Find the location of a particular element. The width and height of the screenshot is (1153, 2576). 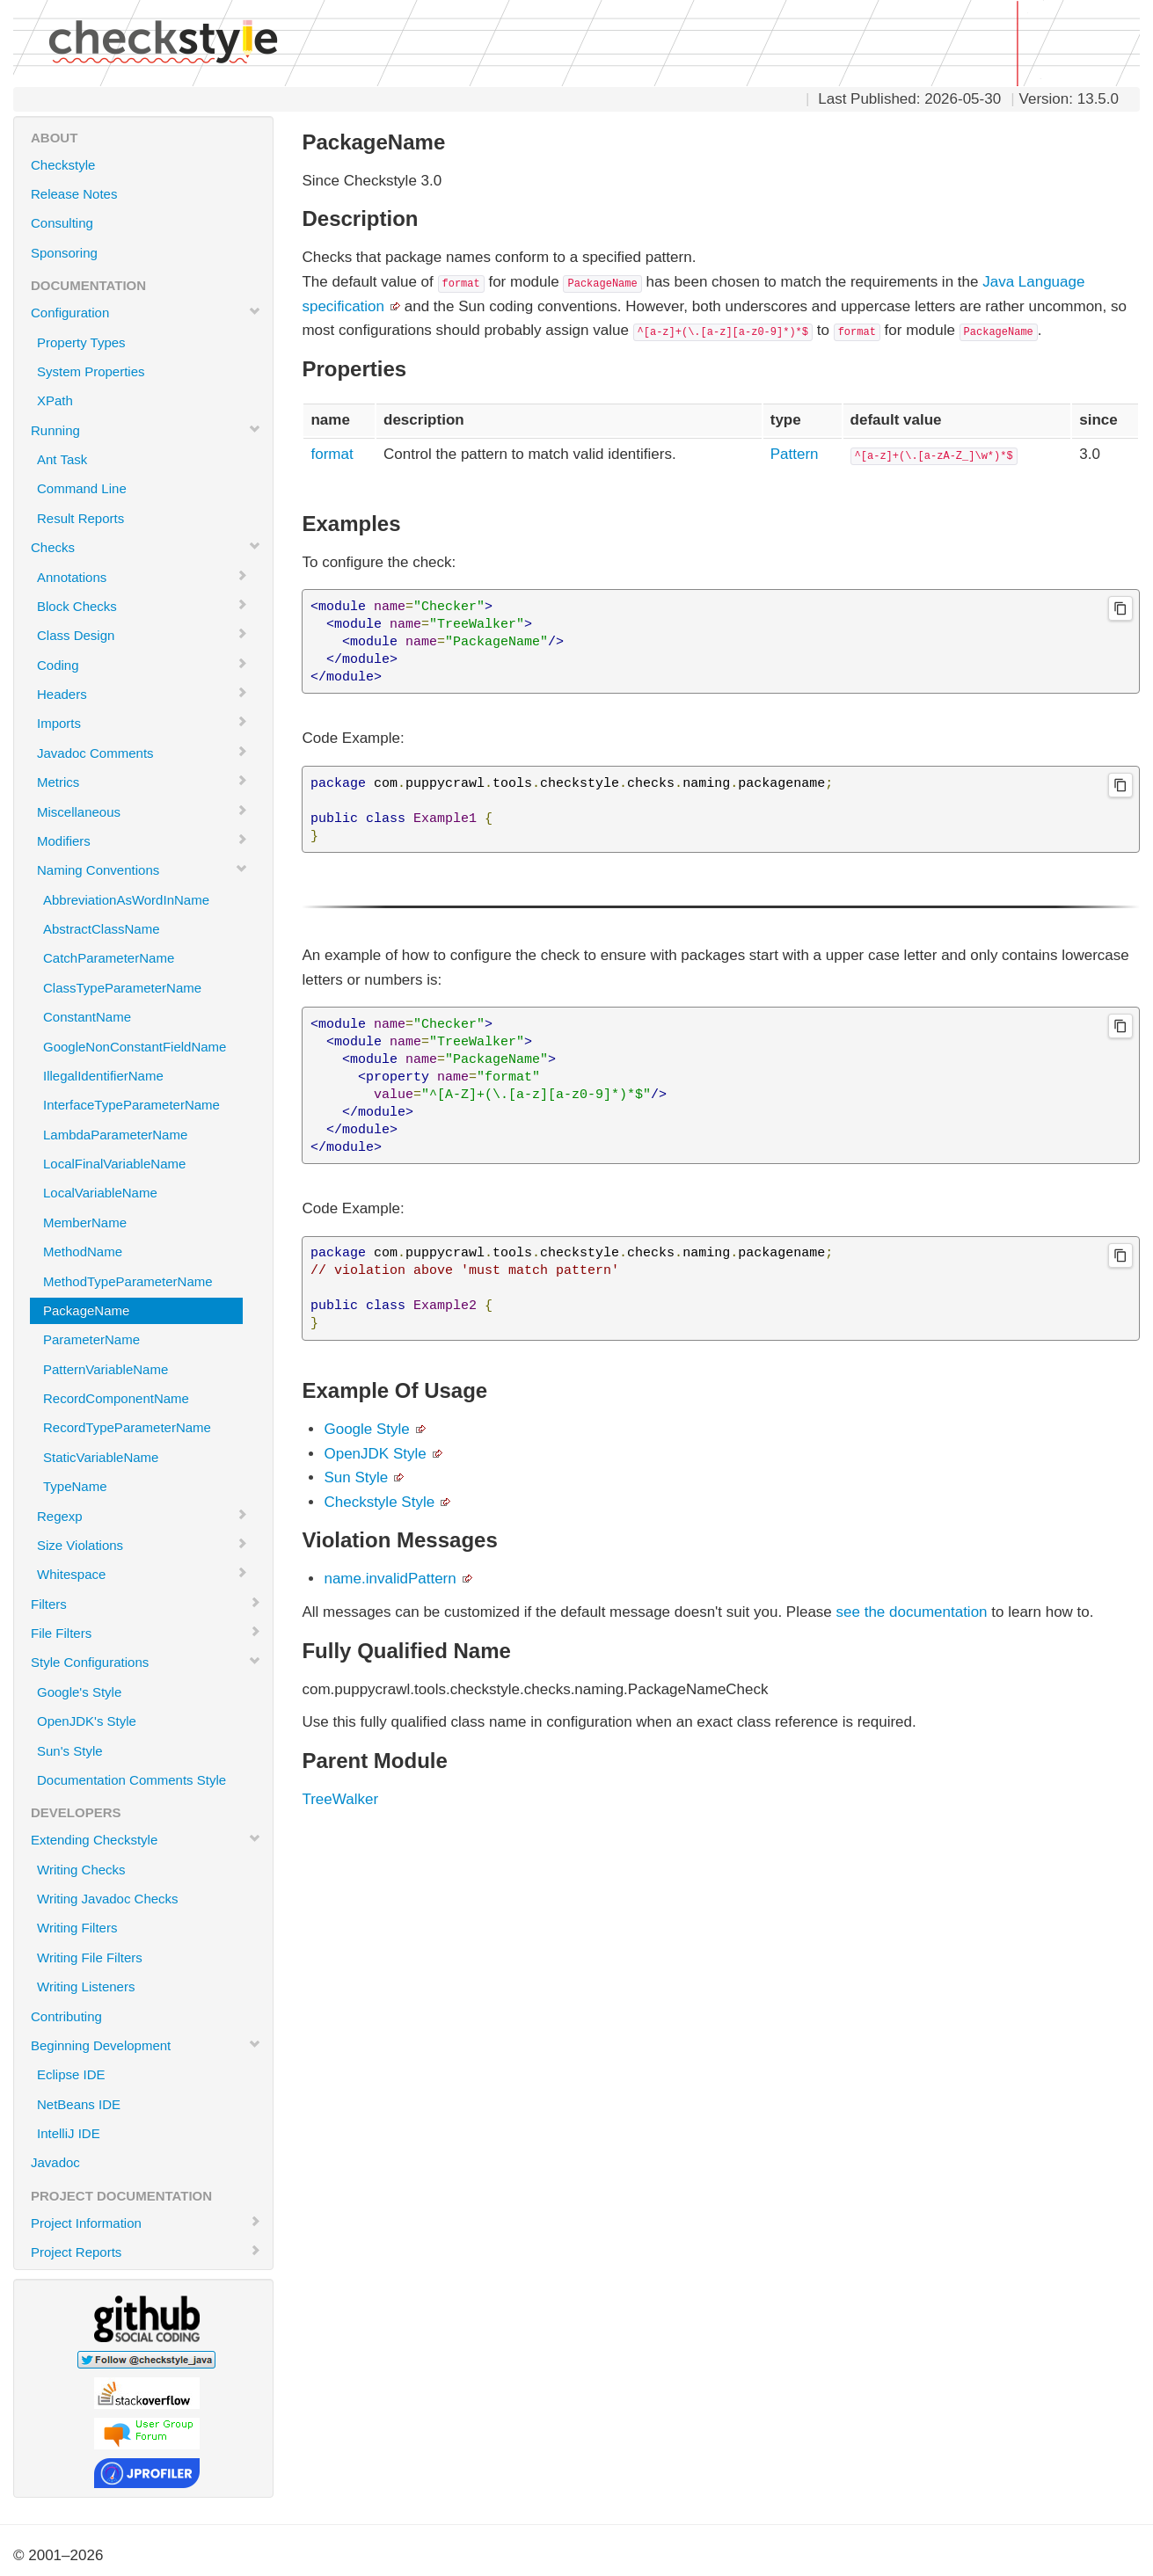

AbstractClassName is located at coordinates (101, 928).